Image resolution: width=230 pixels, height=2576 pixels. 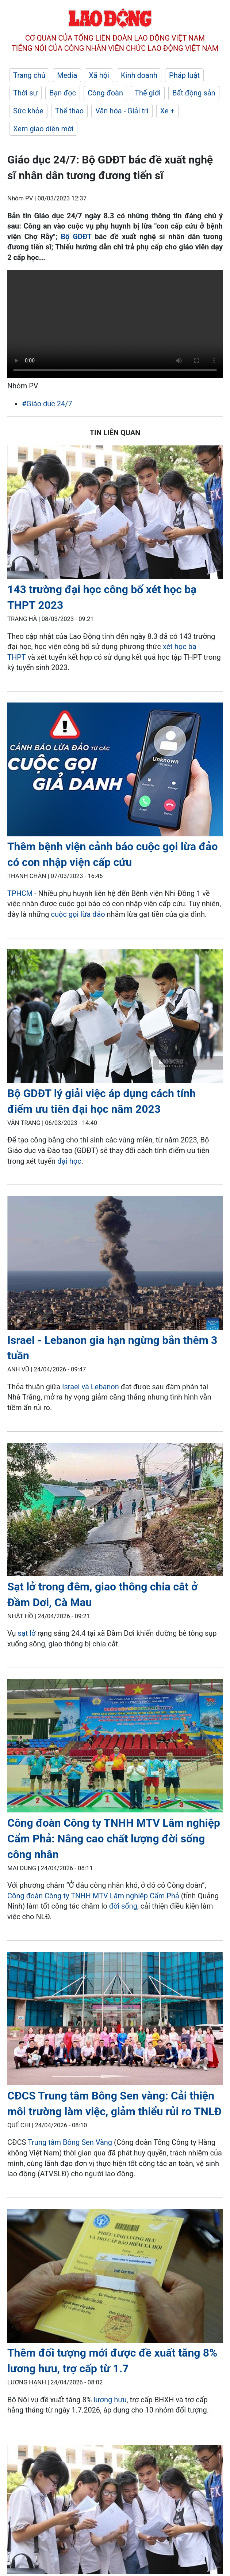 I want to click on Xem giao diện mới, so click(x=43, y=128).